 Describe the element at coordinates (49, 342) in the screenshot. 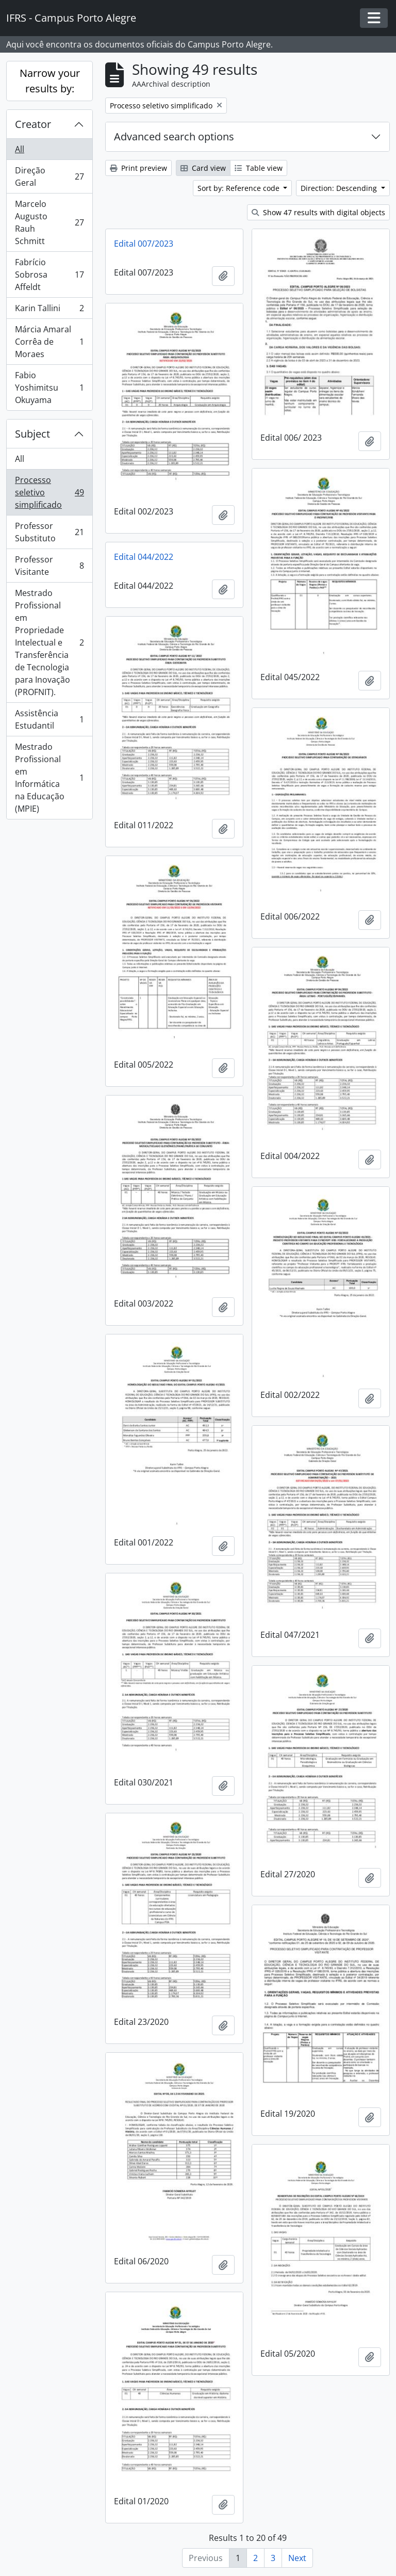

I see `Márcia Amaral Corrêa de Moraes` at that location.